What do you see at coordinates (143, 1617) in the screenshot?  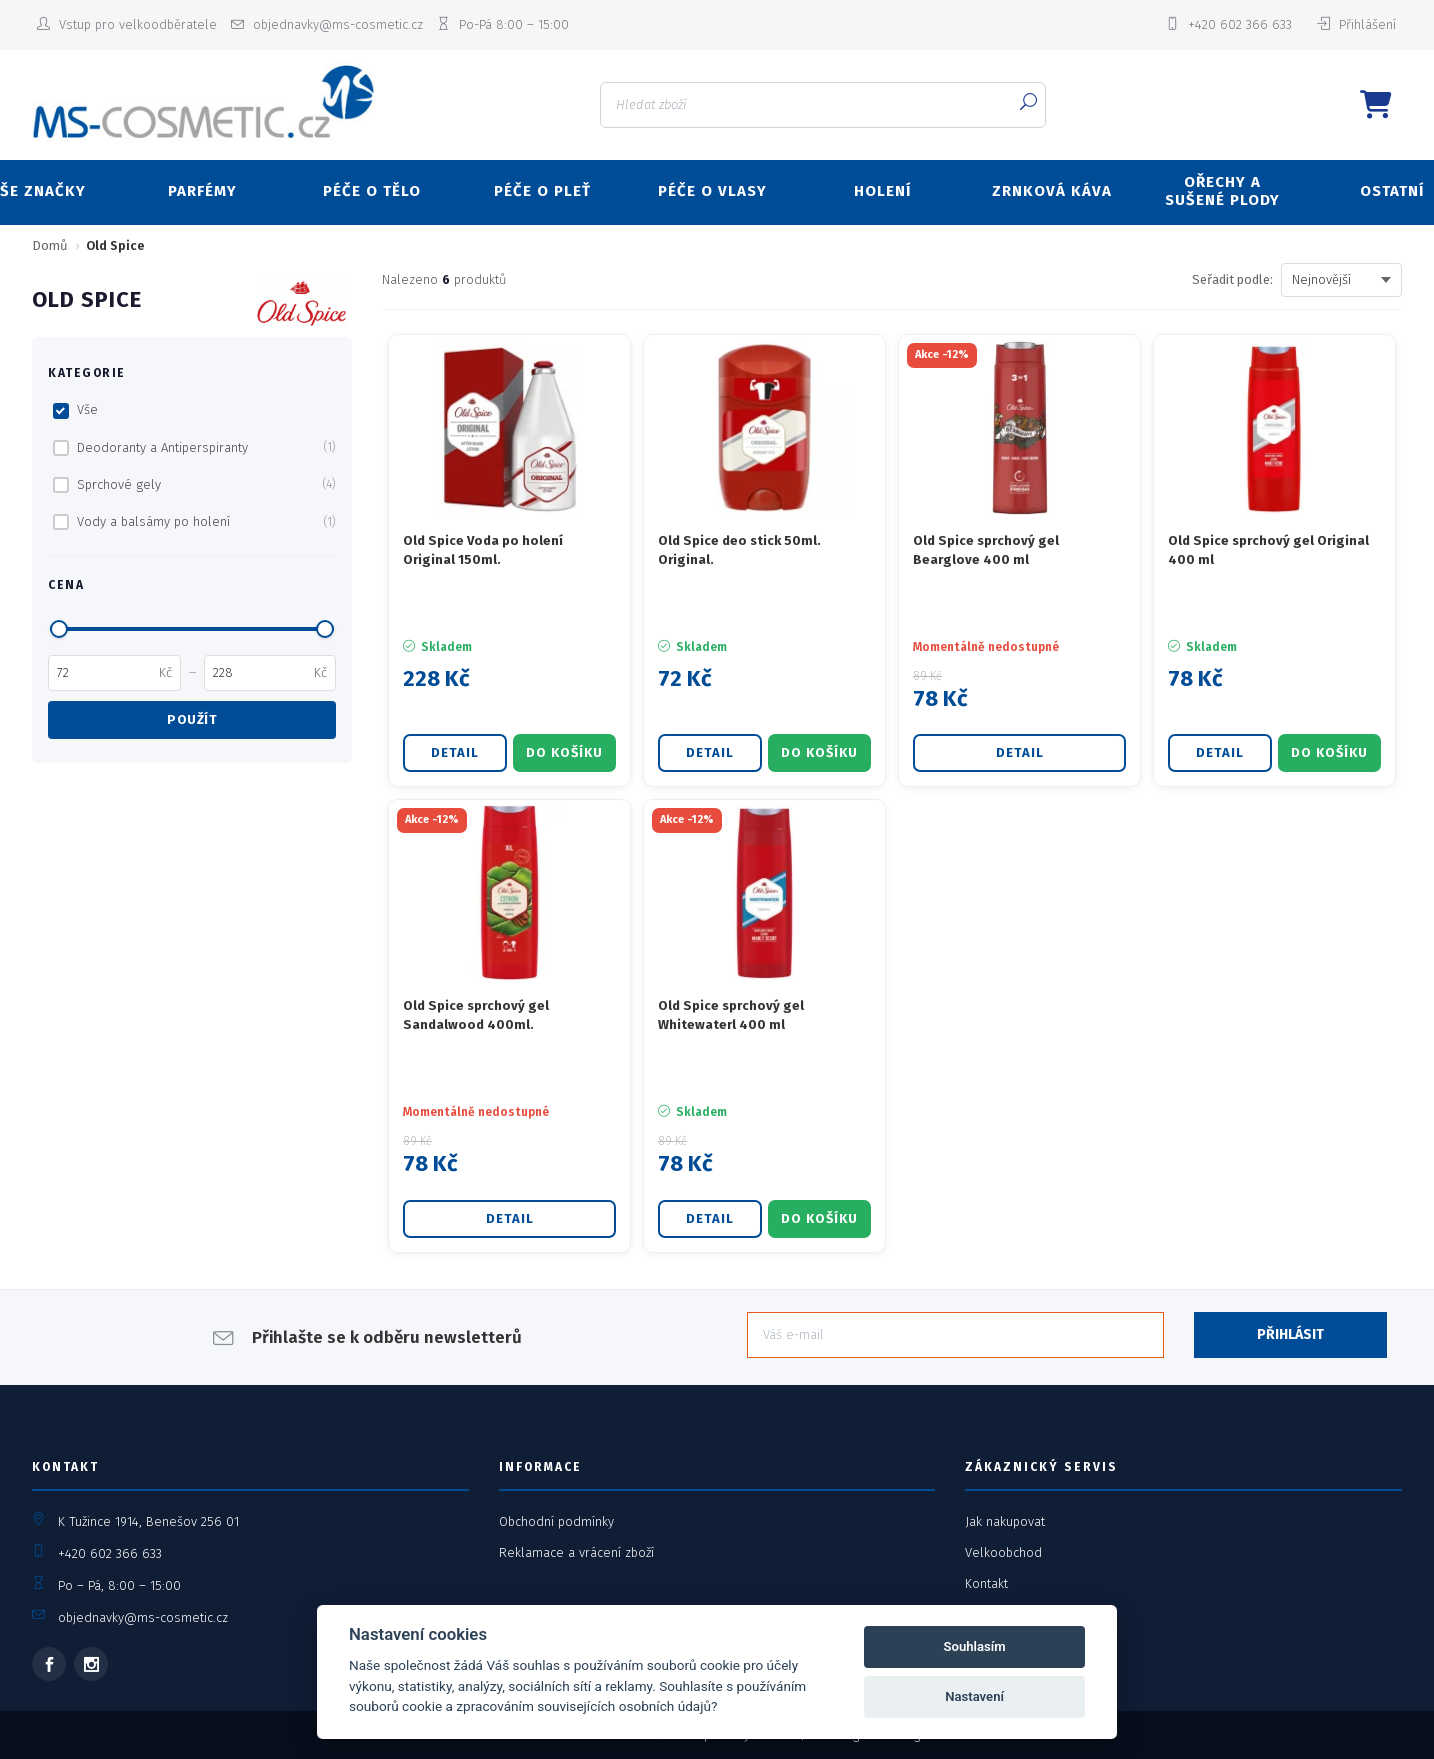 I see `objednavky@ms-cosmetic.cz` at bounding box center [143, 1617].